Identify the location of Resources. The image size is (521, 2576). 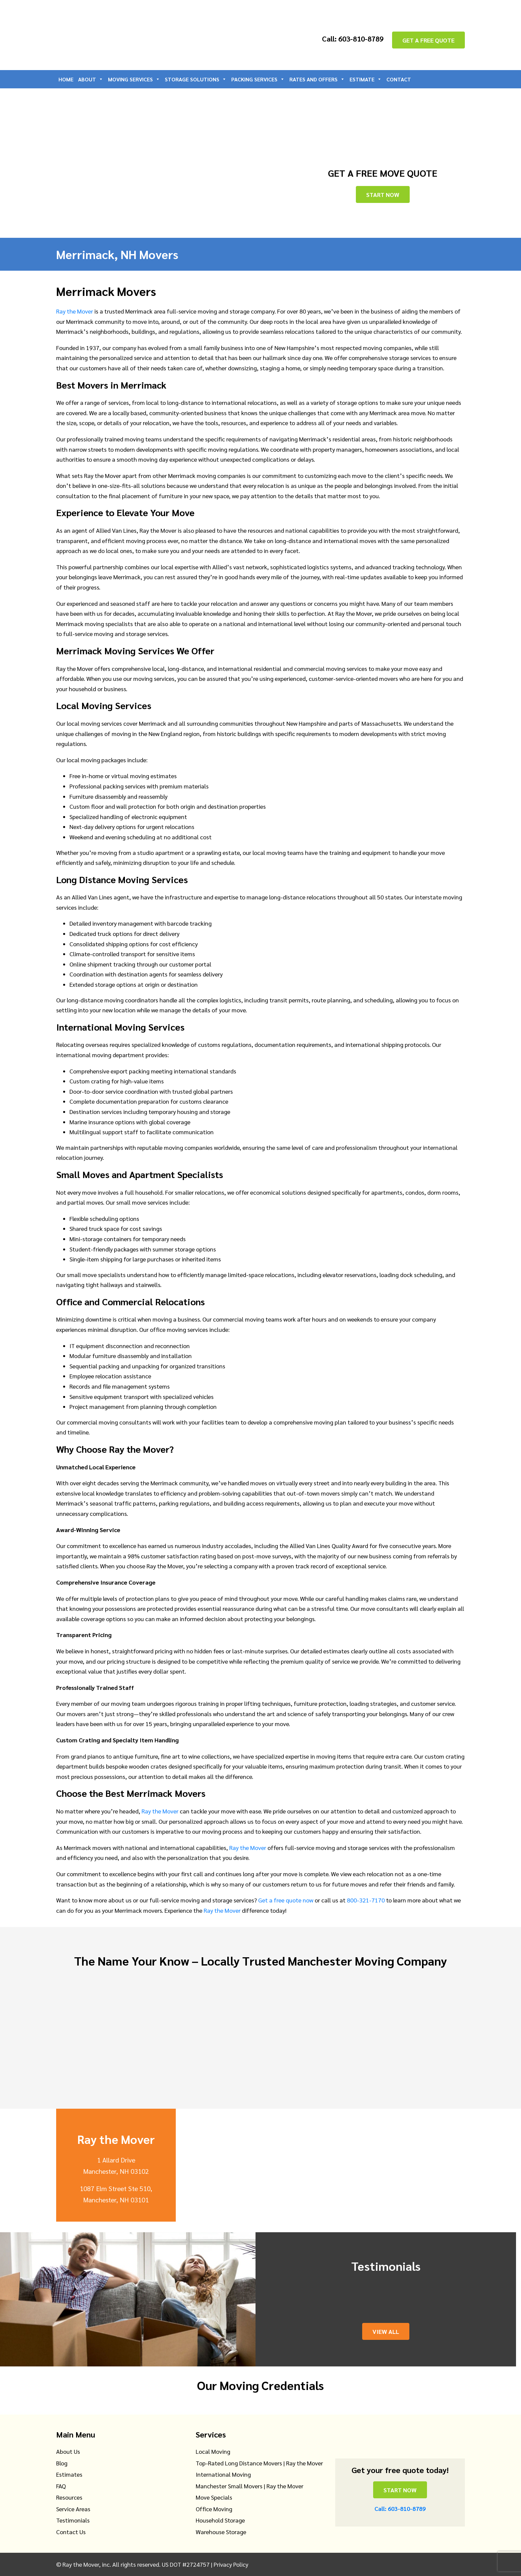
(69, 2497).